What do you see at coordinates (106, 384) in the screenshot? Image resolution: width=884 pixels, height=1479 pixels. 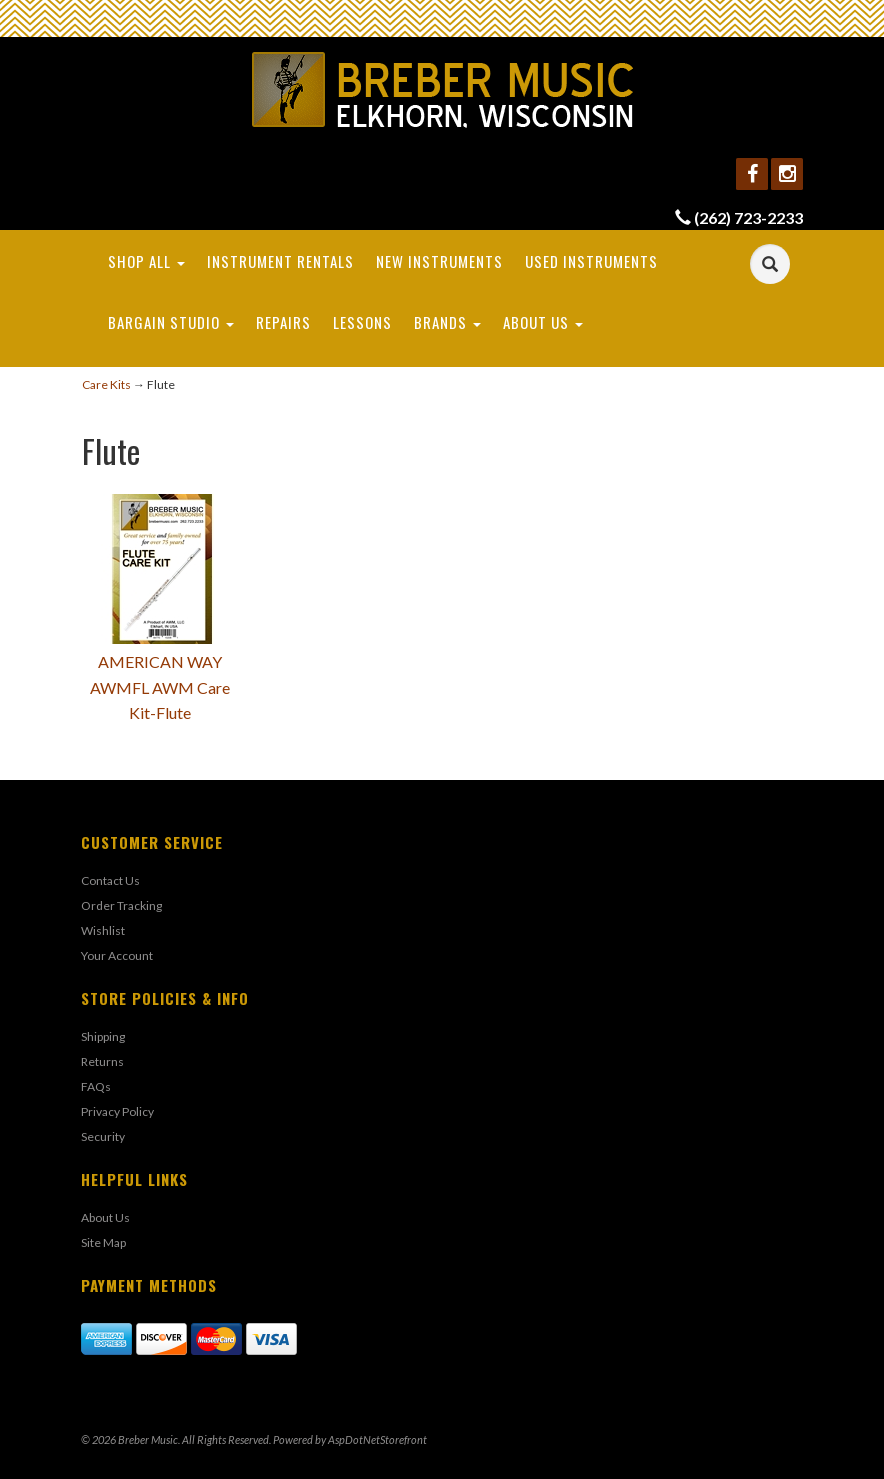 I see `Care Kits` at bounding box center [106, 384].